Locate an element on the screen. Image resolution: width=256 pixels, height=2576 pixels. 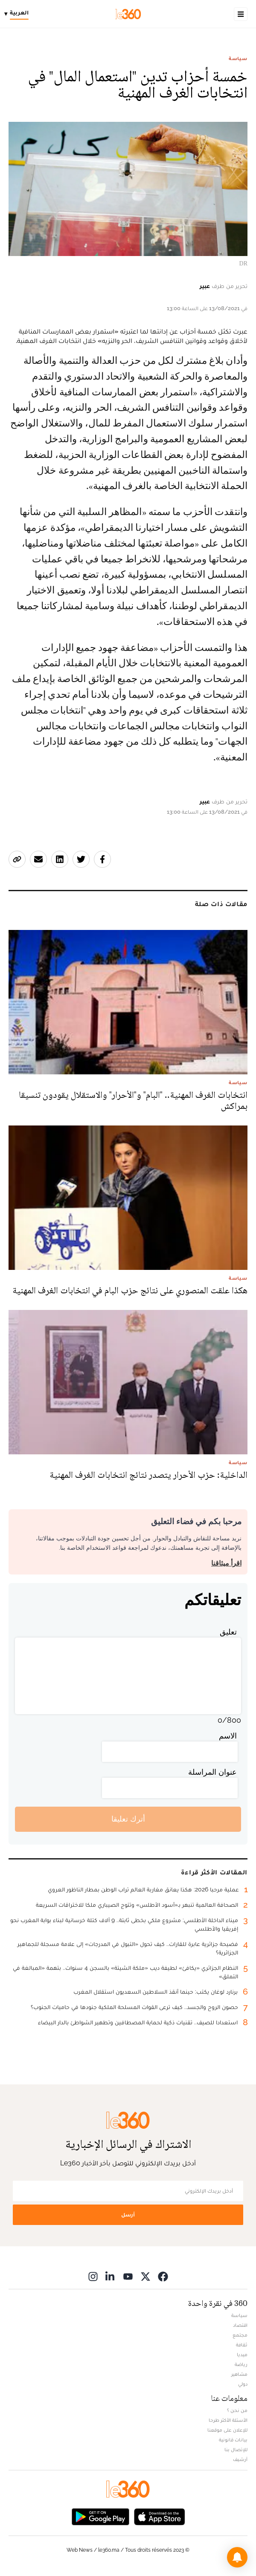
دولي is located at coordinates (242, 2384).